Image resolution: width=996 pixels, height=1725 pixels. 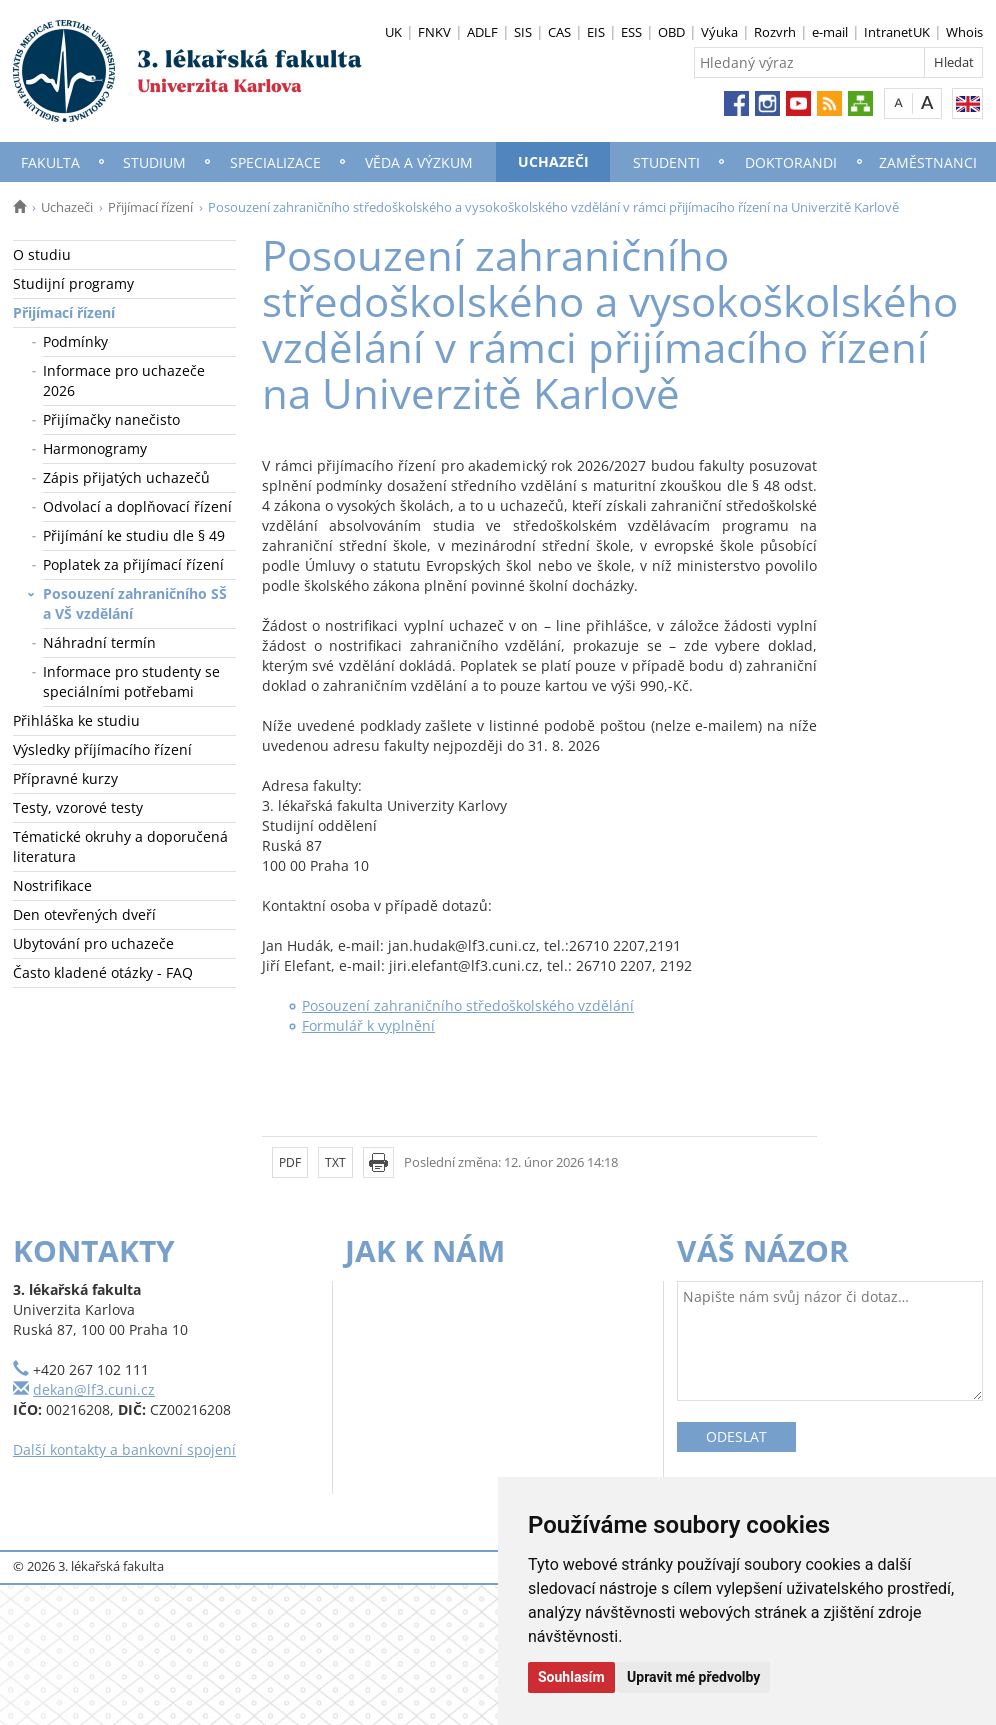 What do you see at coordinates (124, 380) in the screenshot?
I see `Informace pro uchazeče 2026` at bounding box center [124, 380].